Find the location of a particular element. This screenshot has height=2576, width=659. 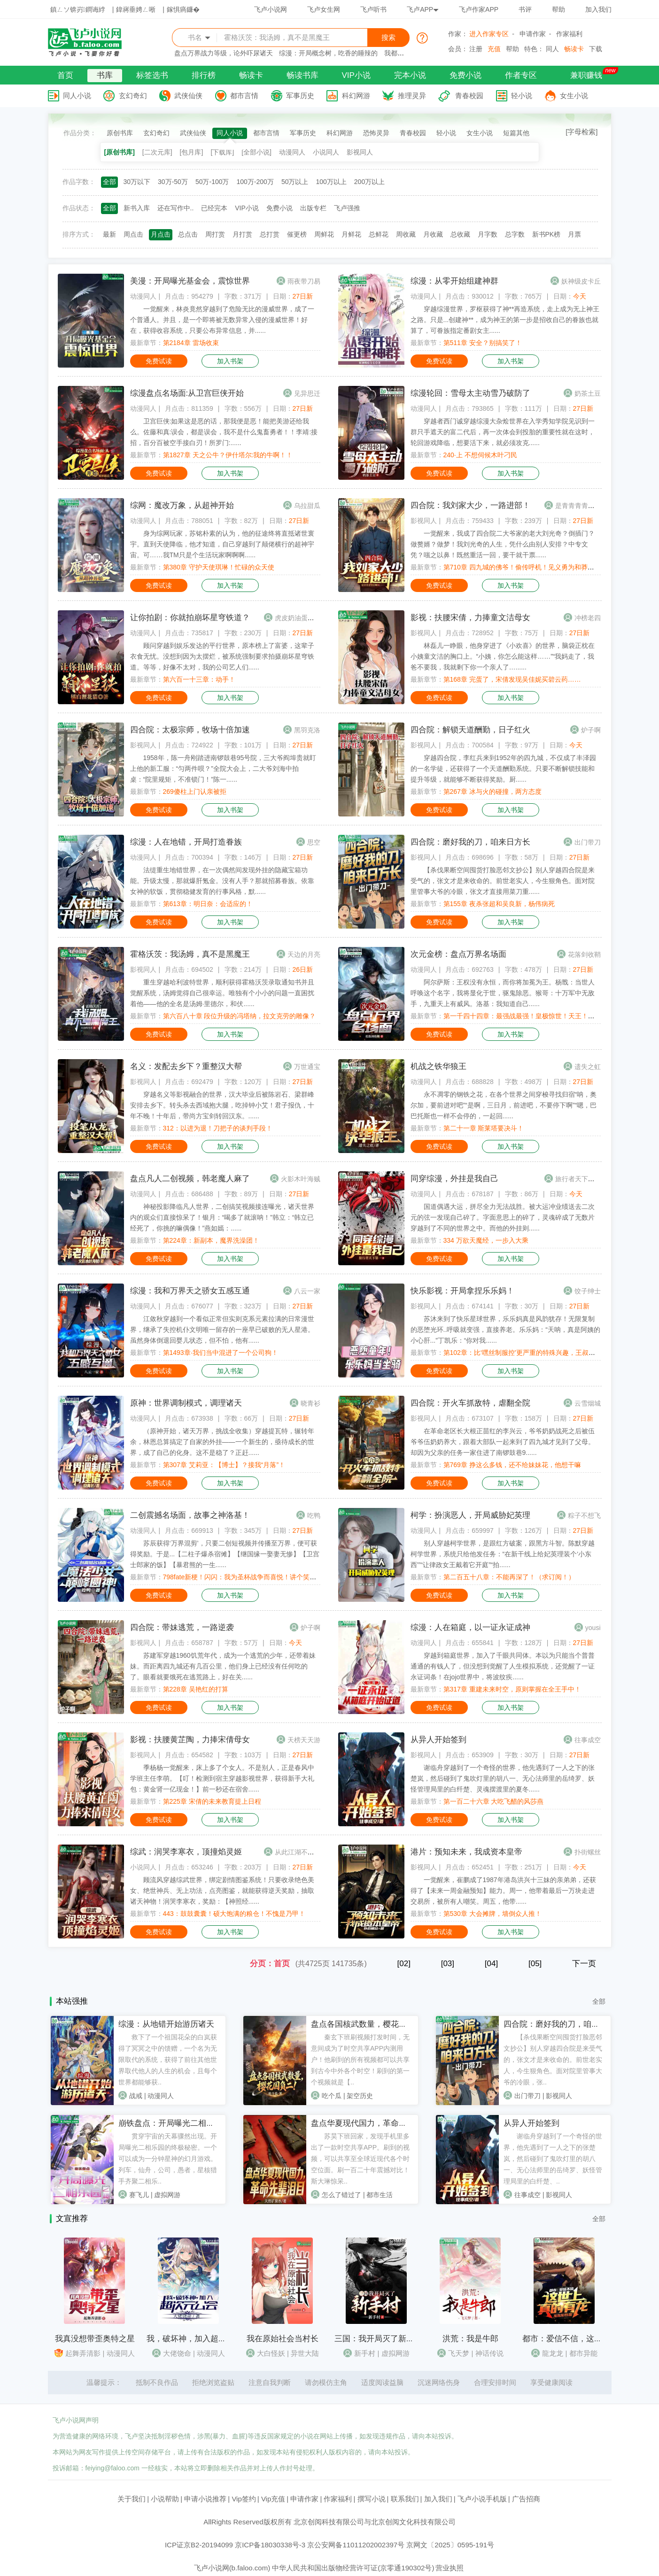

穿越者西门诚穿越综漫大杂烩世界在入学秀知学院见识到一群只手遮天的富二代后，再一次体会到投胎的重要性就在这时，轮回游戏降临，想要活下来，就必须攻克...... is located at coordinates (503, 431).